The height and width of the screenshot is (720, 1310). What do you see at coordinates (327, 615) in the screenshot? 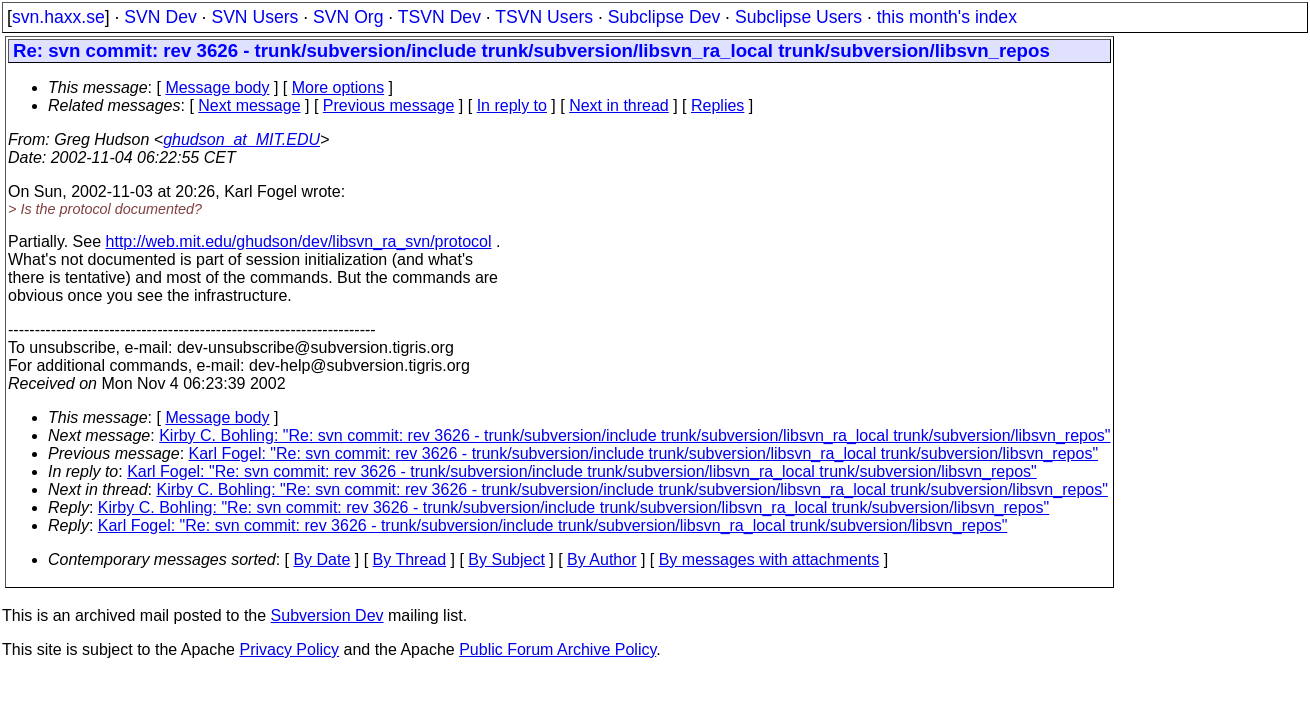
I see `Subversion Dev` at bounding box center [327, 615].